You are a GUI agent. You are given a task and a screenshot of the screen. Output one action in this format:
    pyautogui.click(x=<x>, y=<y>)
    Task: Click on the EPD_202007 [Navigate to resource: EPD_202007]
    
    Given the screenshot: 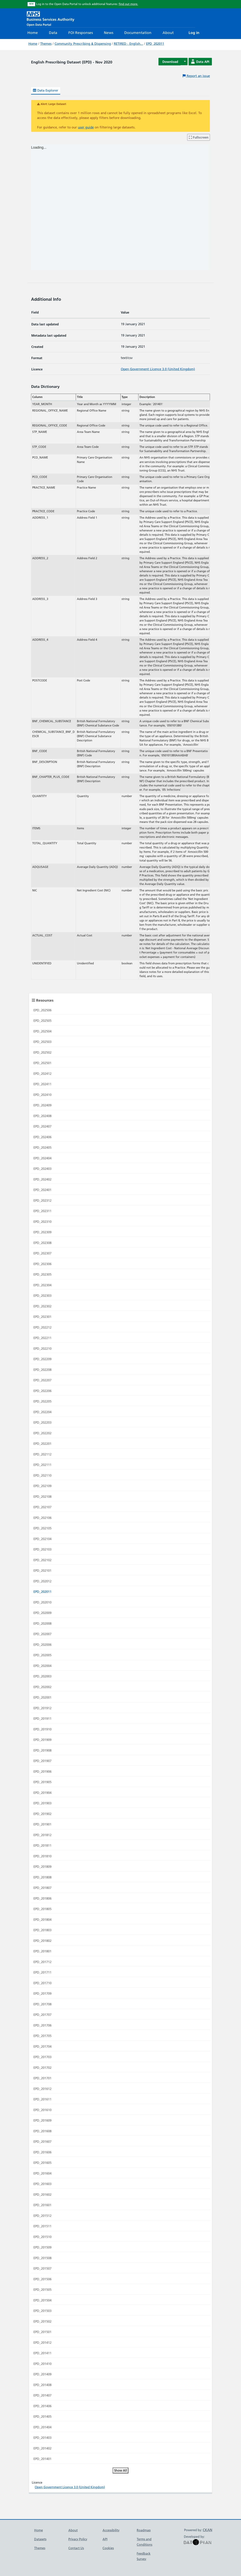 What is the action you would take?
    pyautogui.click(x=42, y=1634)
    